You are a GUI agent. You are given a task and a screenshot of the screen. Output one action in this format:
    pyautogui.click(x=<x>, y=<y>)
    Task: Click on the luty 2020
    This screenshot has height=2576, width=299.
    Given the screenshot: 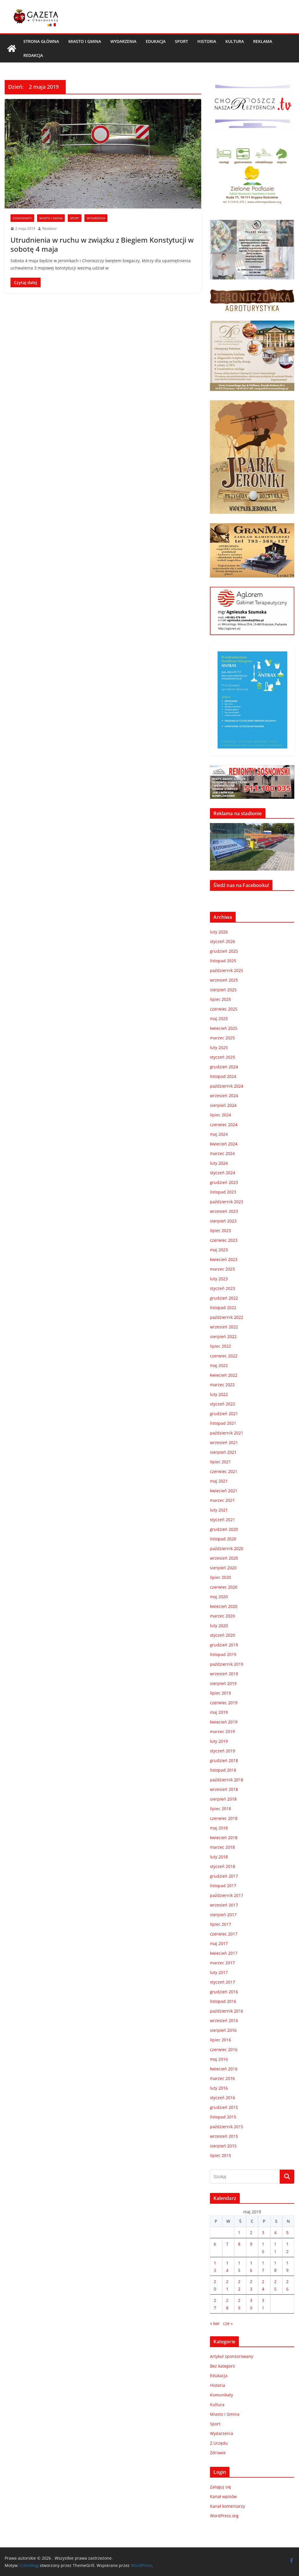 What is the action you would take?
    pyautogui.click(x=219, y=1625)
    